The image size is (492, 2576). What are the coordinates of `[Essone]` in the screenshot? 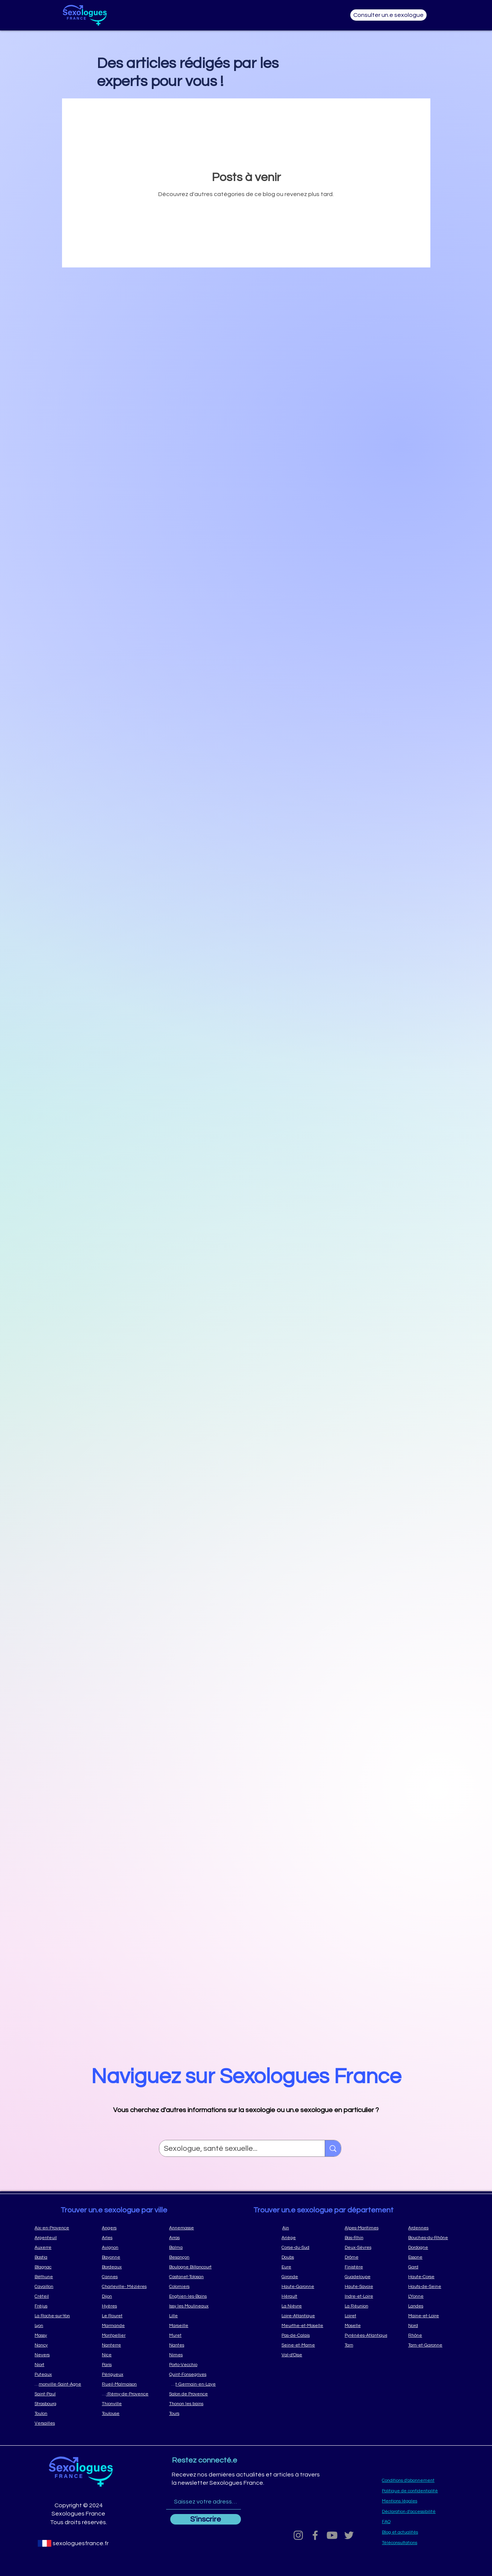 It's located at (432, 2257).